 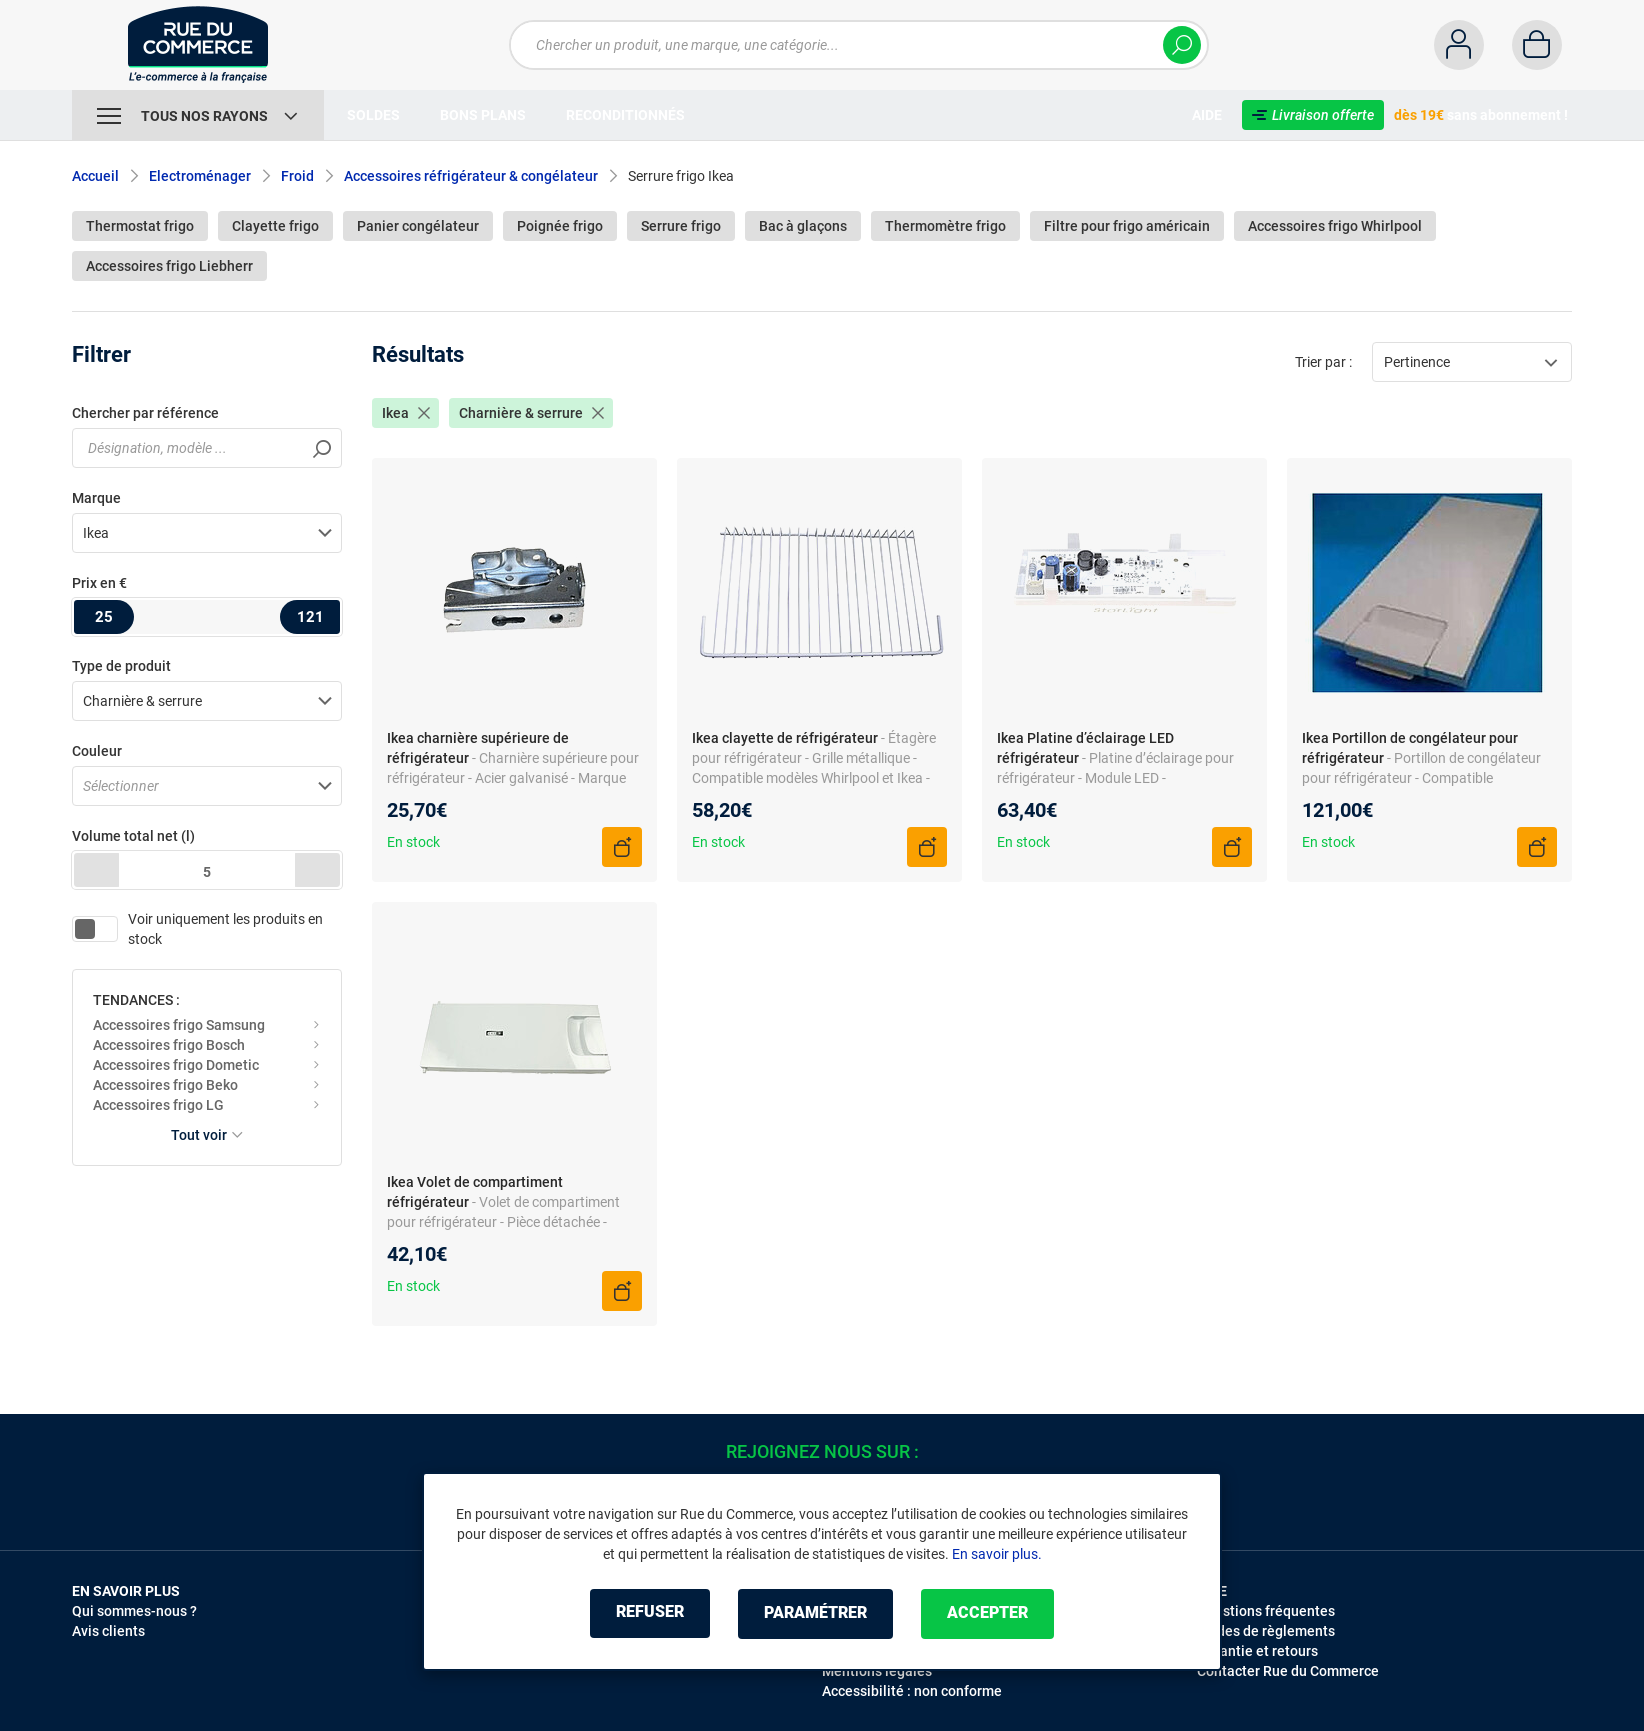 I want to click on Trier par :, so click(x=1323, y=362).